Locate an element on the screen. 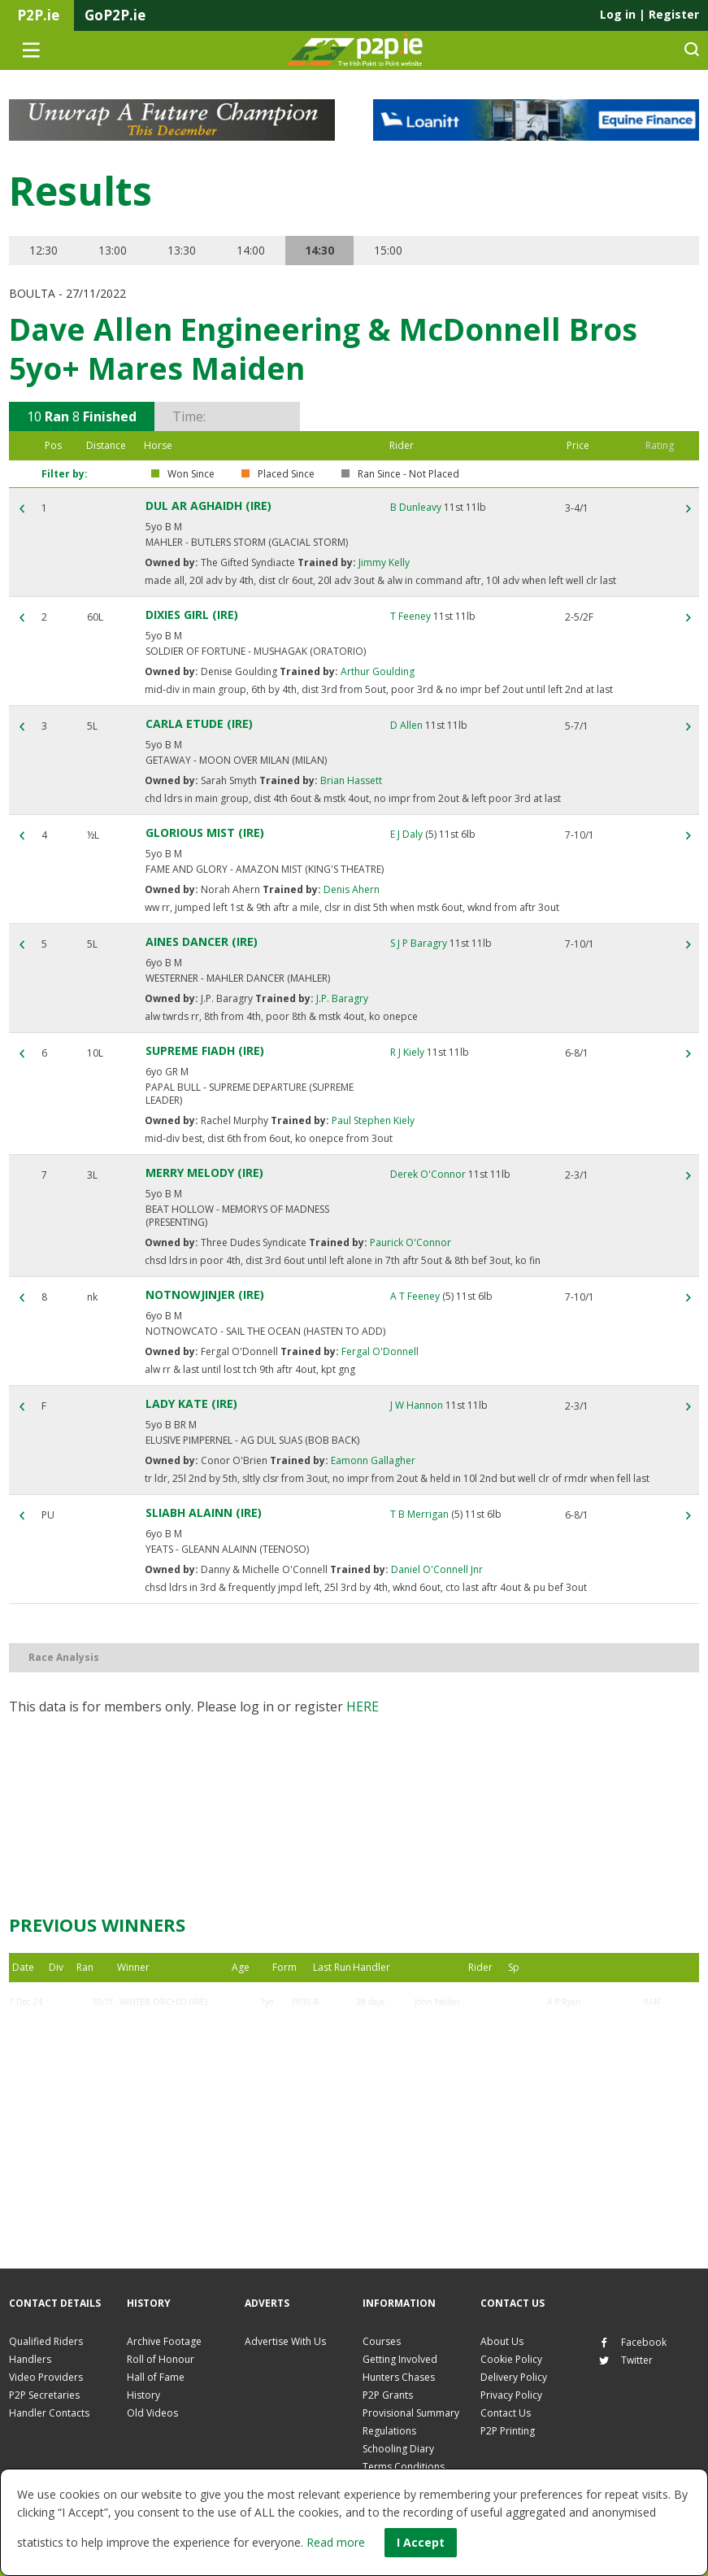  Qualified Riders is located at coordinates (46, 2341).